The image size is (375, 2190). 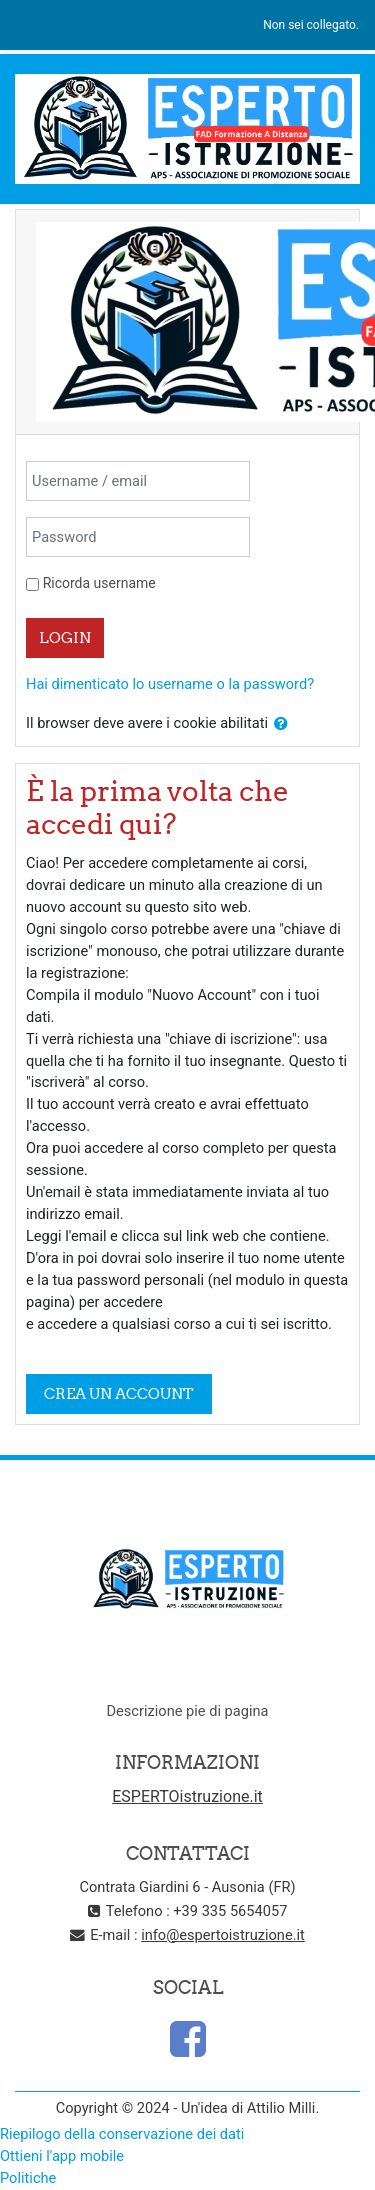 What do you see at coordinates (223, 1935) in the screenshot?
I see `info@espertoistruzione.it` at bounding box center [223, 1935].